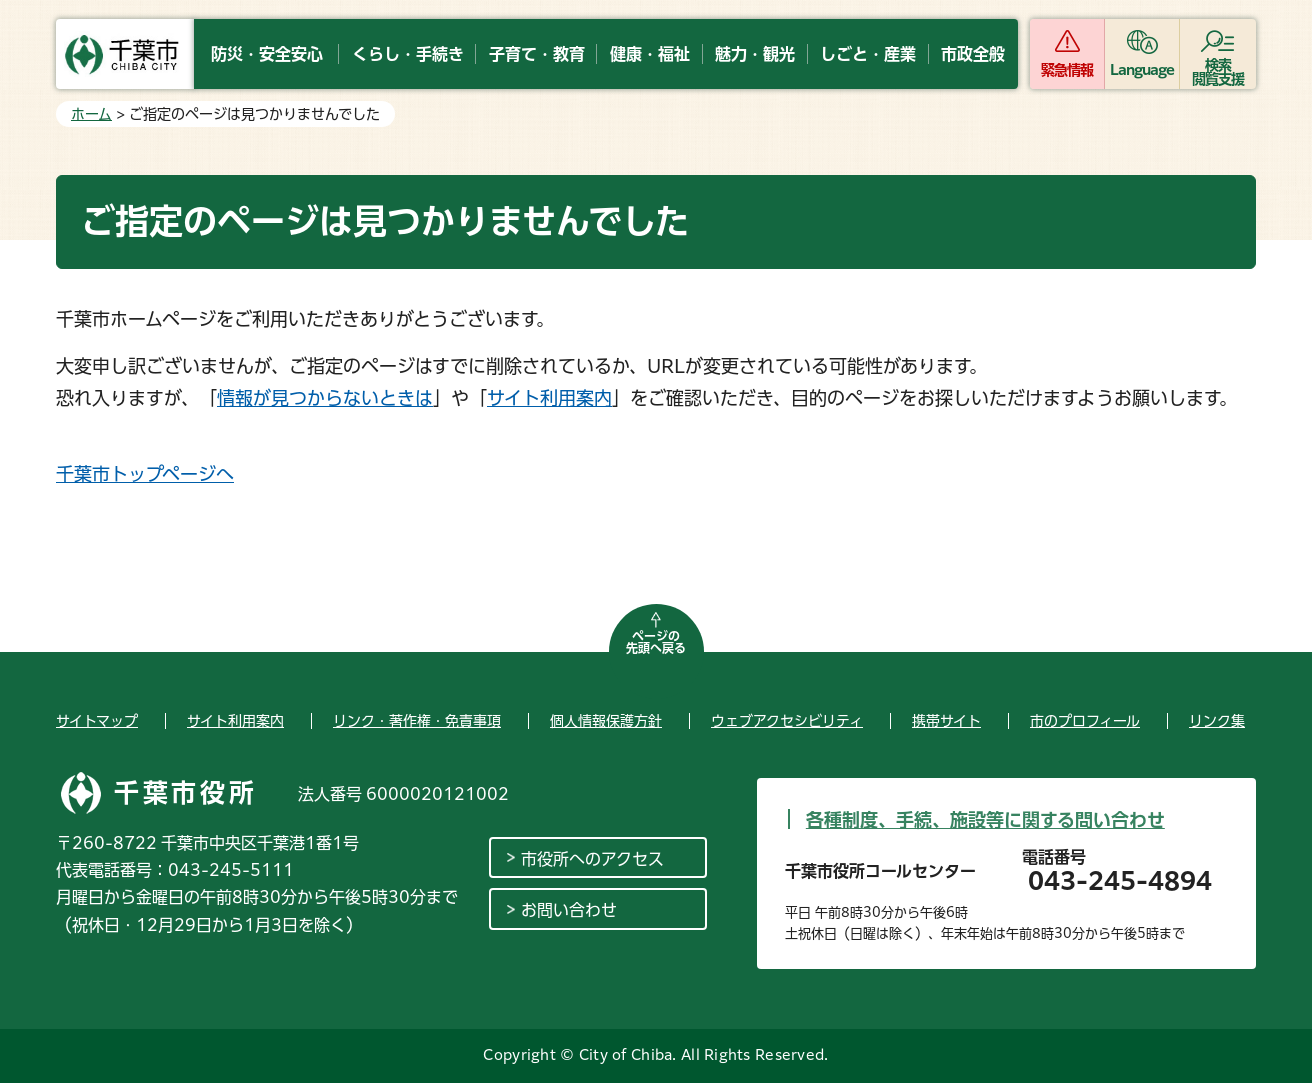 This screenshot has width=1312, height=1083. I want to click on 携帯サイト, so click(946, 721).